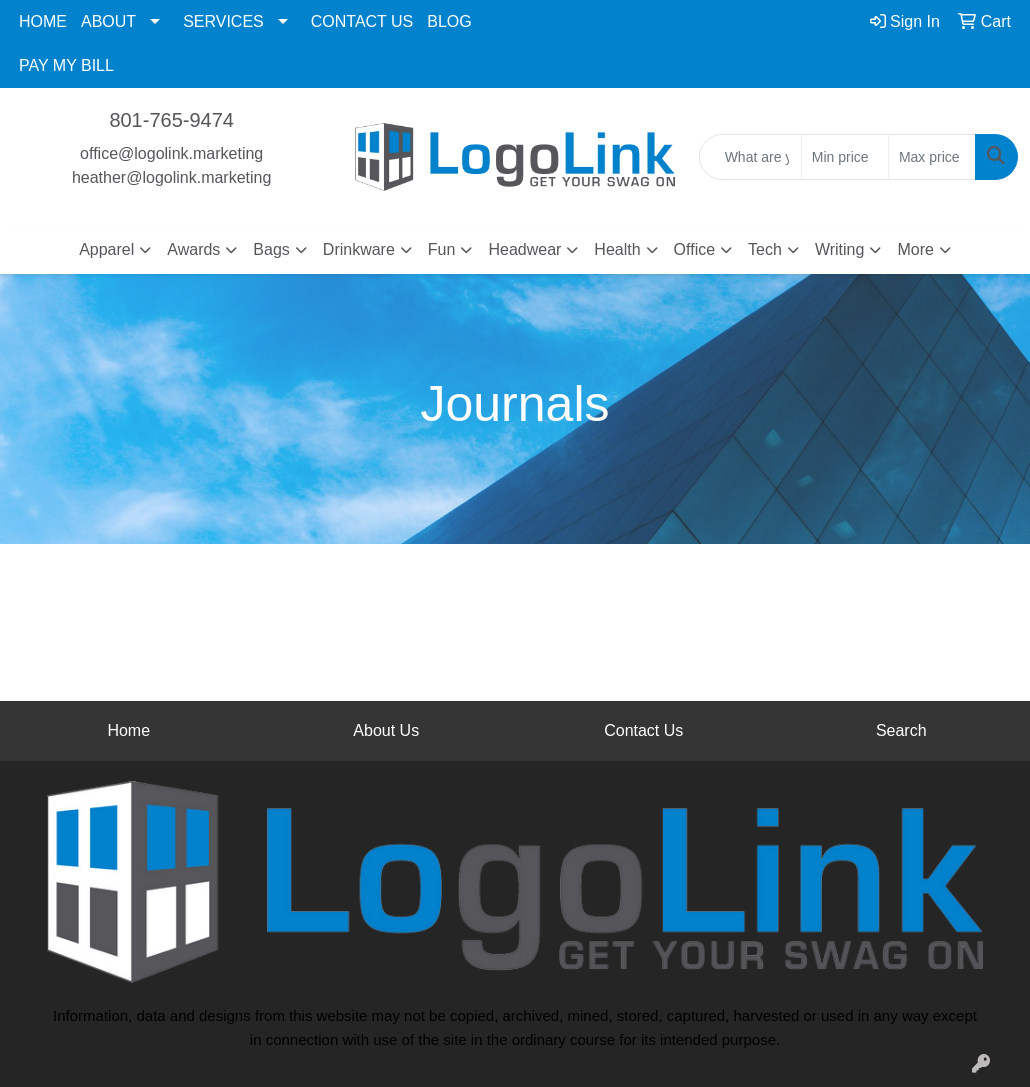 The image size is (1030, 1087). Describe the element at coordinates (386, 730) in the screenshot. I see `About Us` at that location.